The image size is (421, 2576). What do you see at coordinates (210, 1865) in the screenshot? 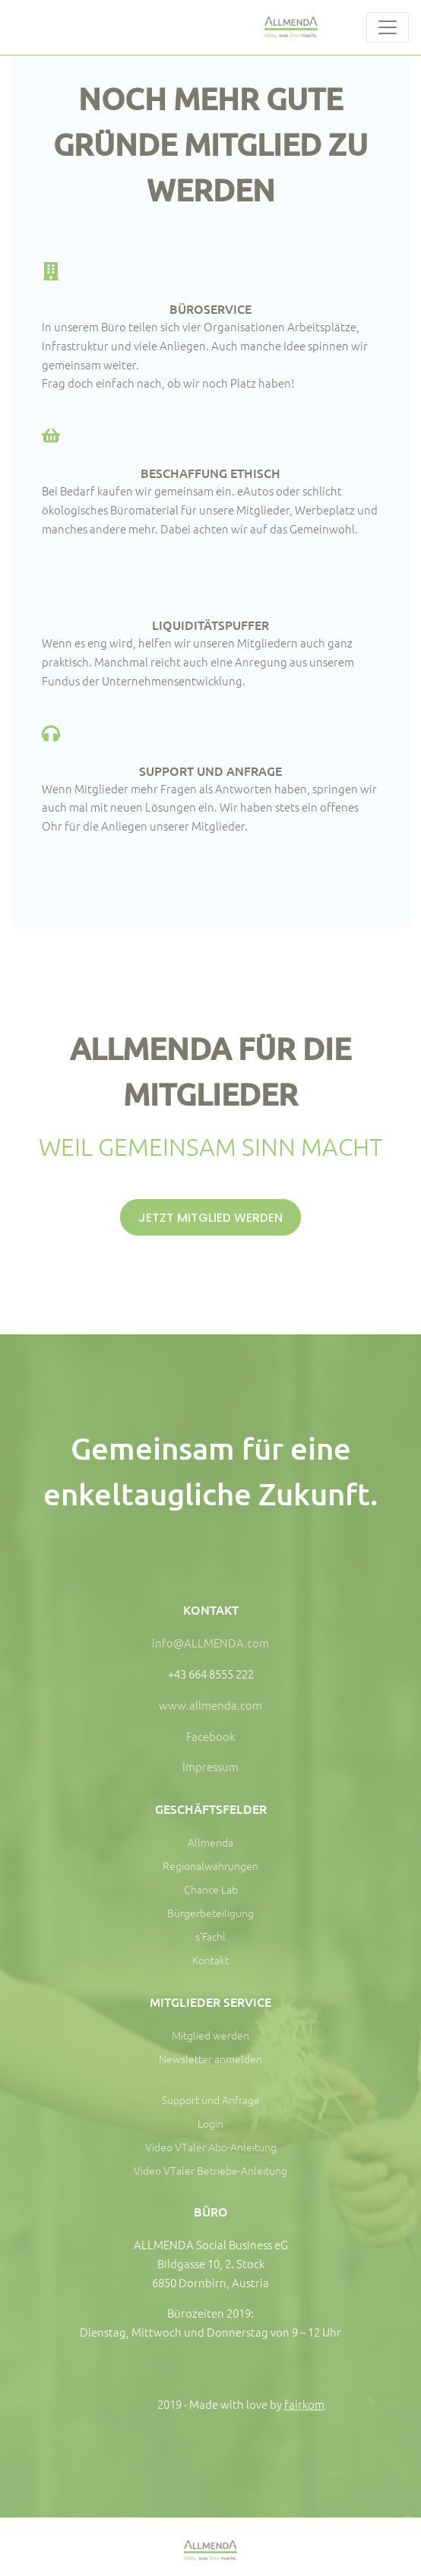
I see `Regionalwährungen` at bounding box center [210, 1865].